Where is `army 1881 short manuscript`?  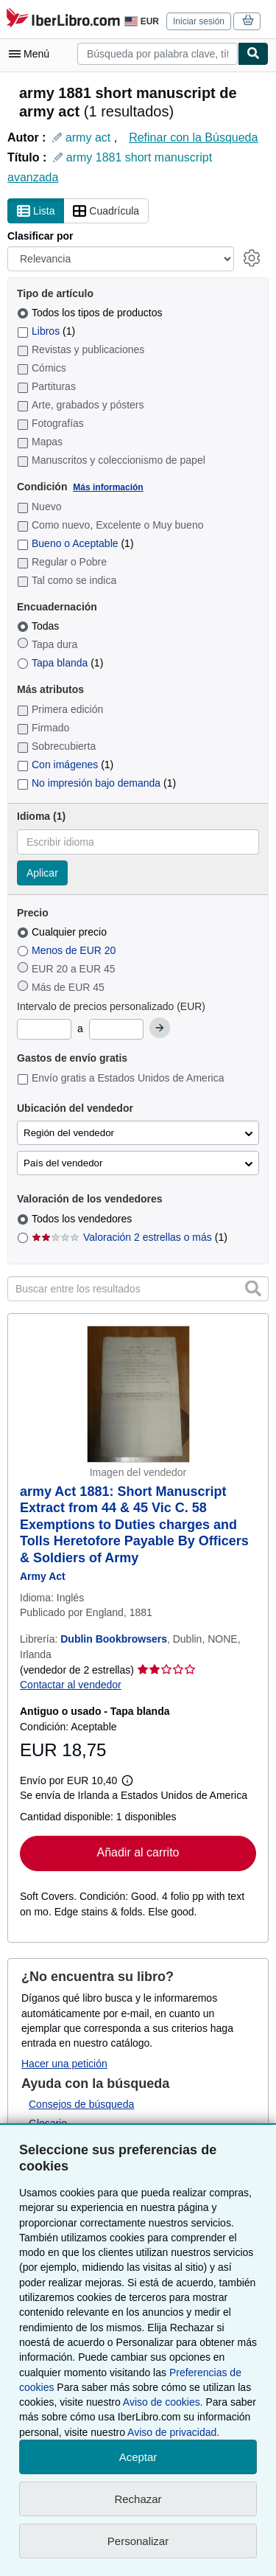 army 1881 short manuscript is located at coordinates (139, 157).